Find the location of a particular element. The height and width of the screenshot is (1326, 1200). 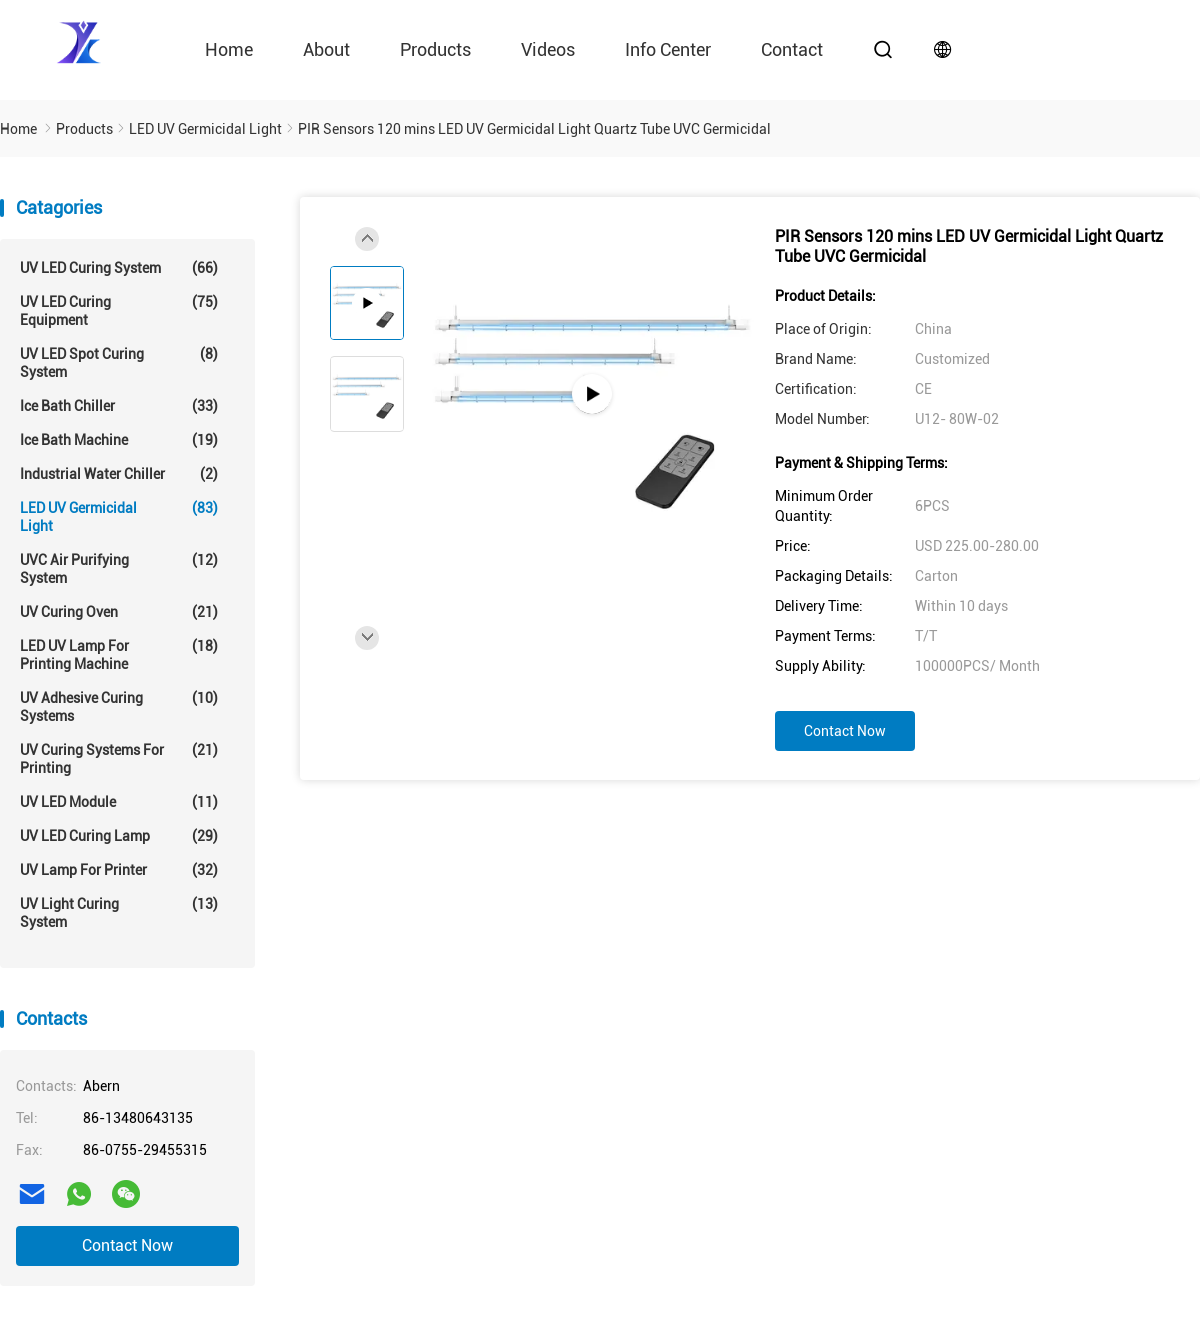

LED UV Lamp For Printing Machine is located at coordinates (119, 654).